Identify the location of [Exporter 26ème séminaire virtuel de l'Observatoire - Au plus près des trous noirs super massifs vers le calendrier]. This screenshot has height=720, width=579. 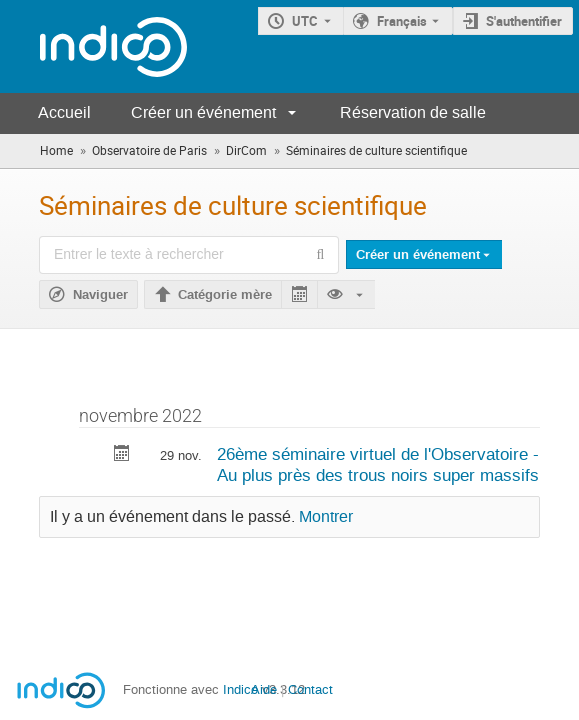
(122, 455).